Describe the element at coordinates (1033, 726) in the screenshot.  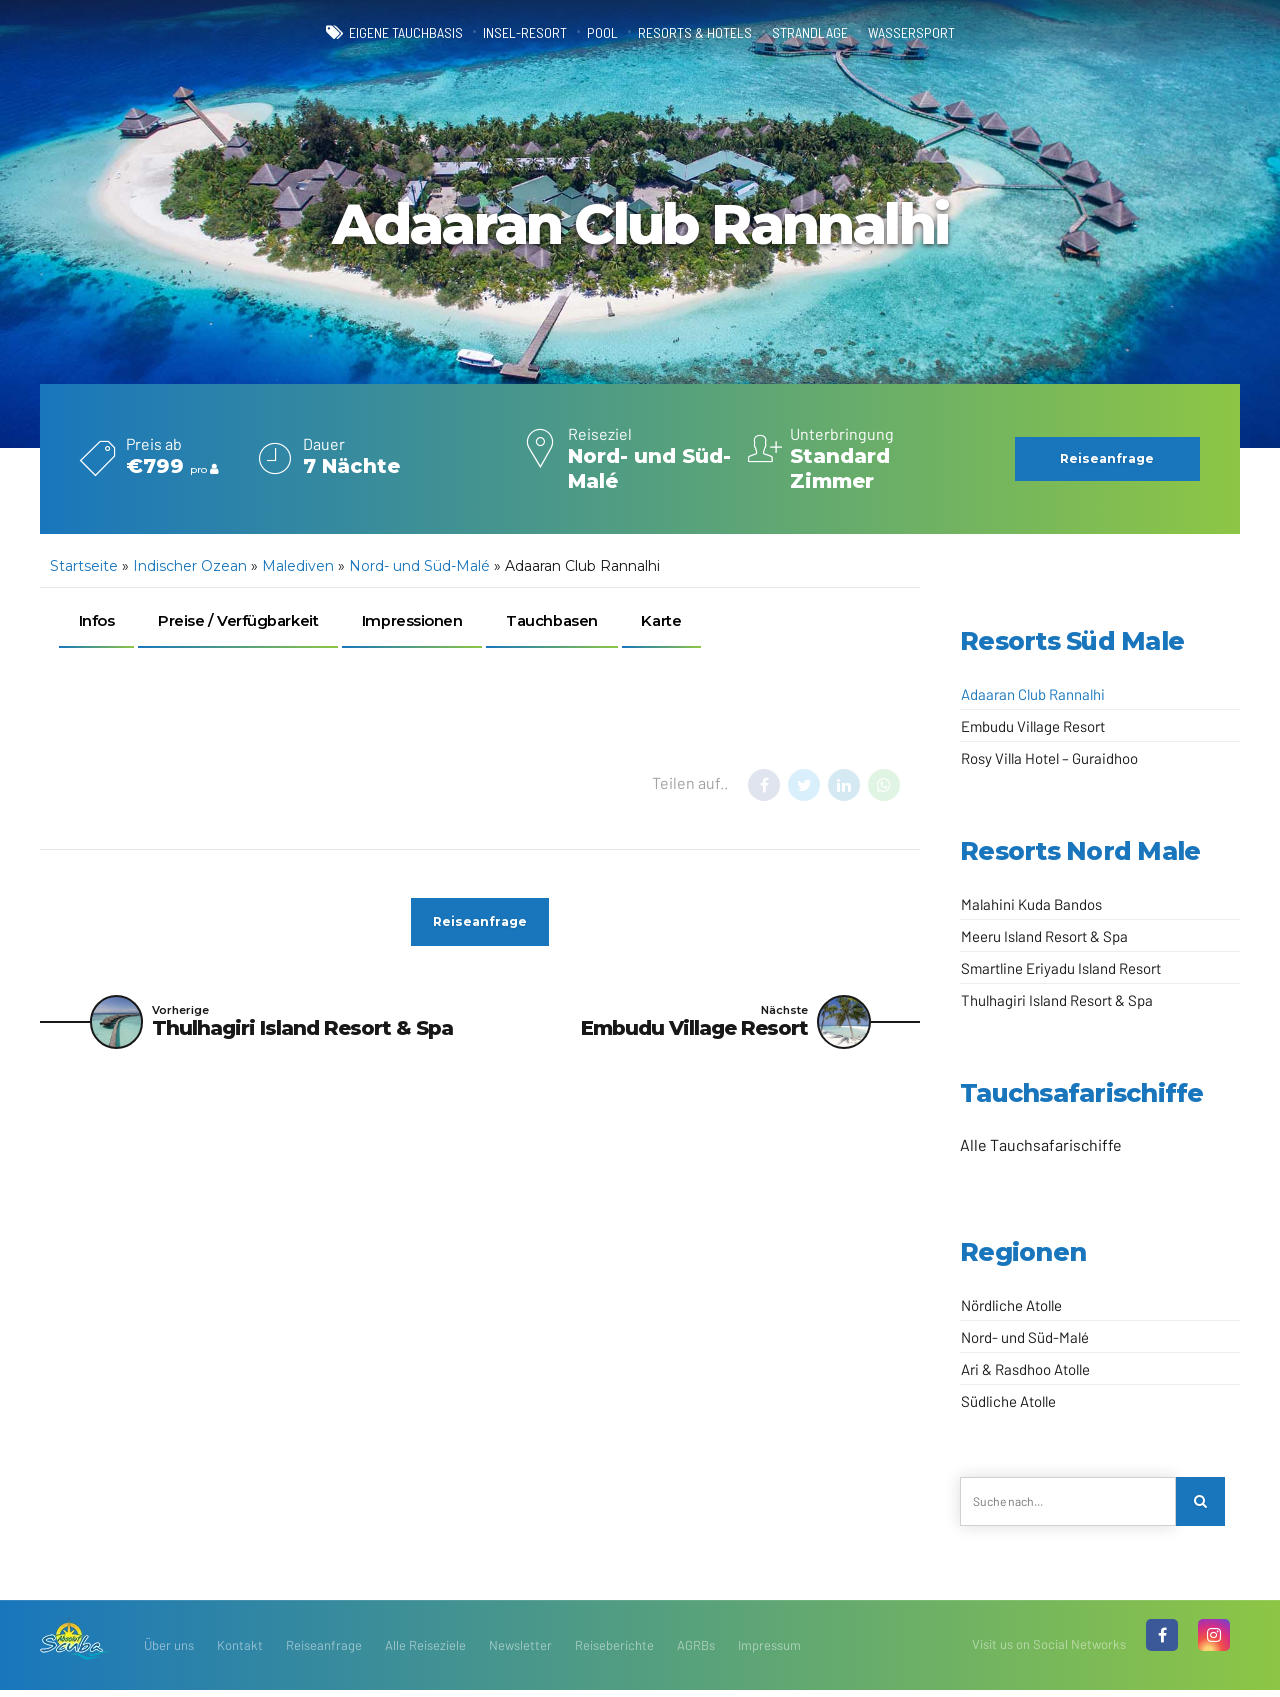
I see `Embudu Village Resort` at that location.